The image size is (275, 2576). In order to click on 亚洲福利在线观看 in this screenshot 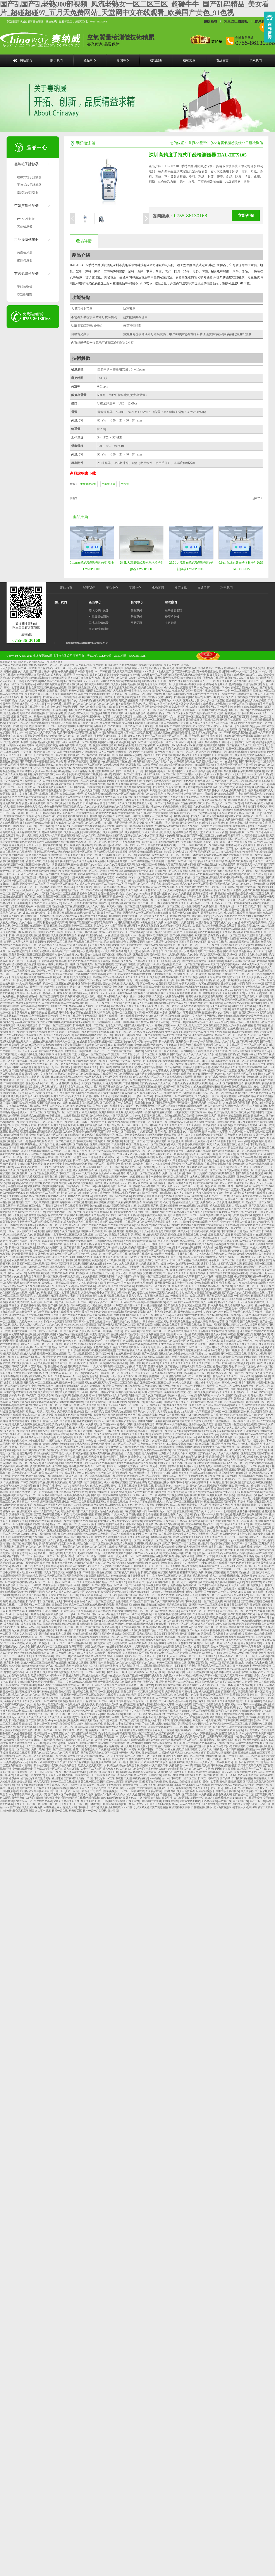, I will do `click(199, 1479)`.